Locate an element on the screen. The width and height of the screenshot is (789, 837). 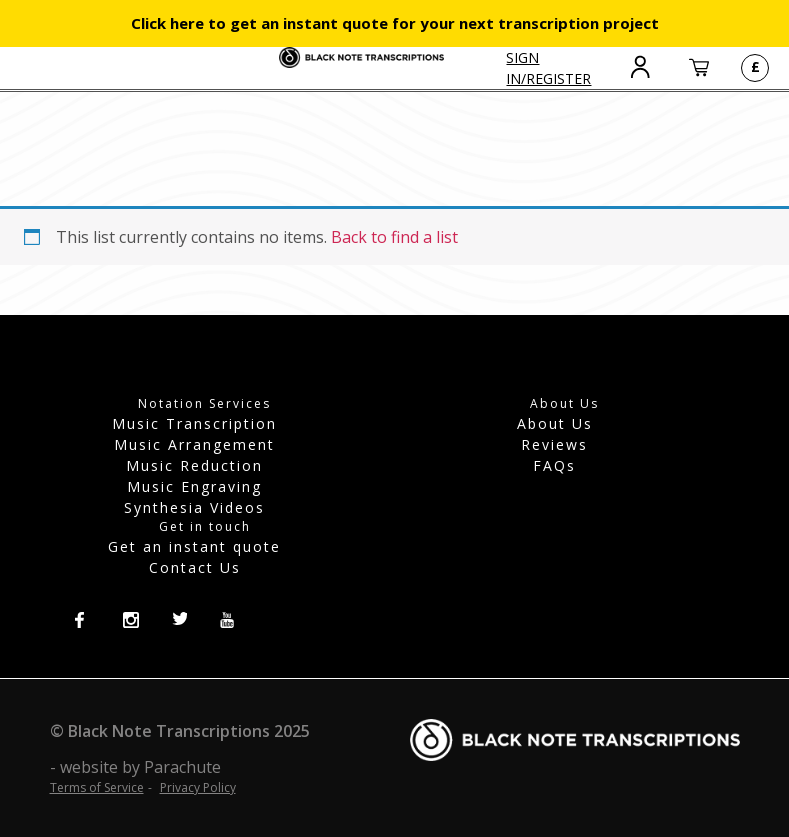
FAQs is located at coordinates (554, 465).